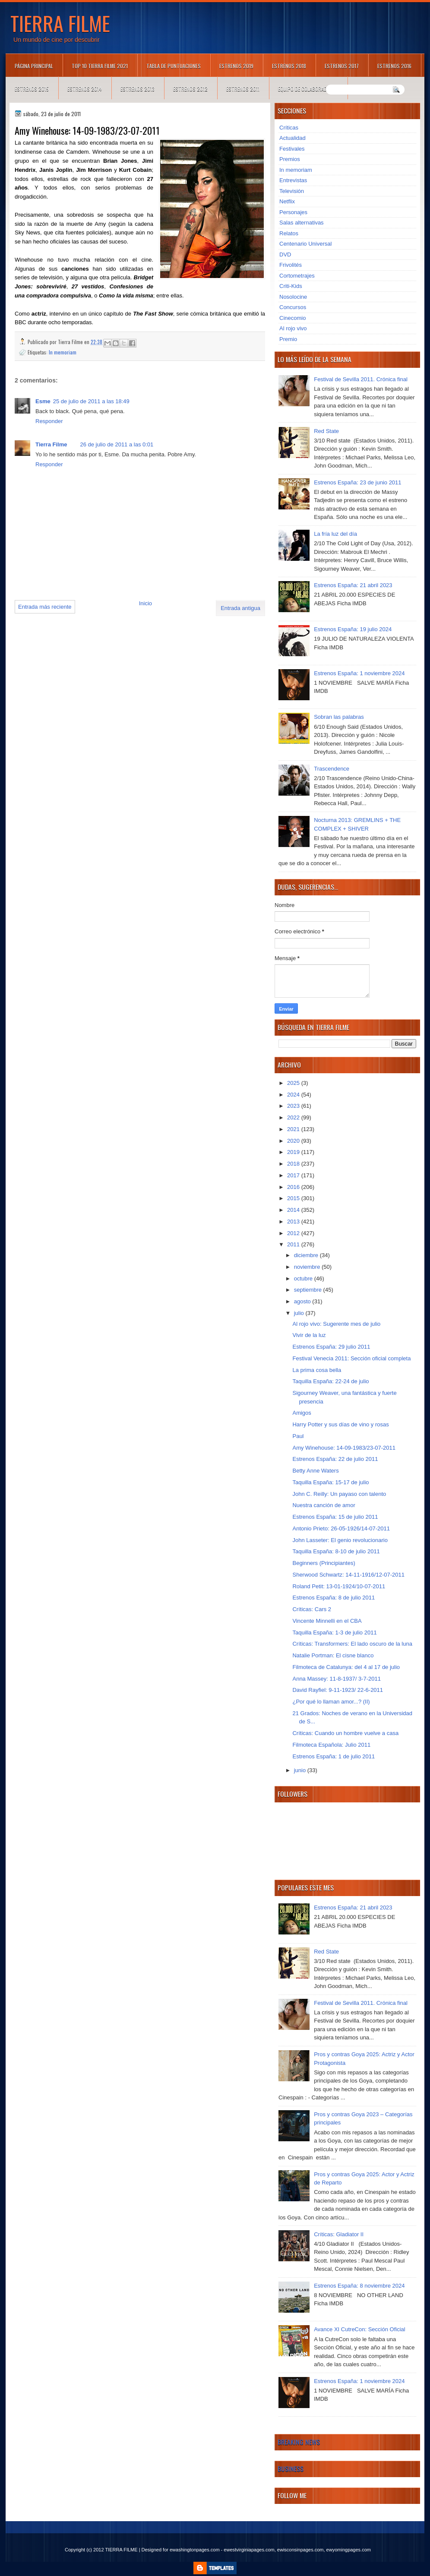 This screenshot has height=2576, width=430. What do you see at coordinates (359, 673) in the screenshot?
I see `Estrenos España: 1 noviembre 2024` at bounding box center [359, 673].